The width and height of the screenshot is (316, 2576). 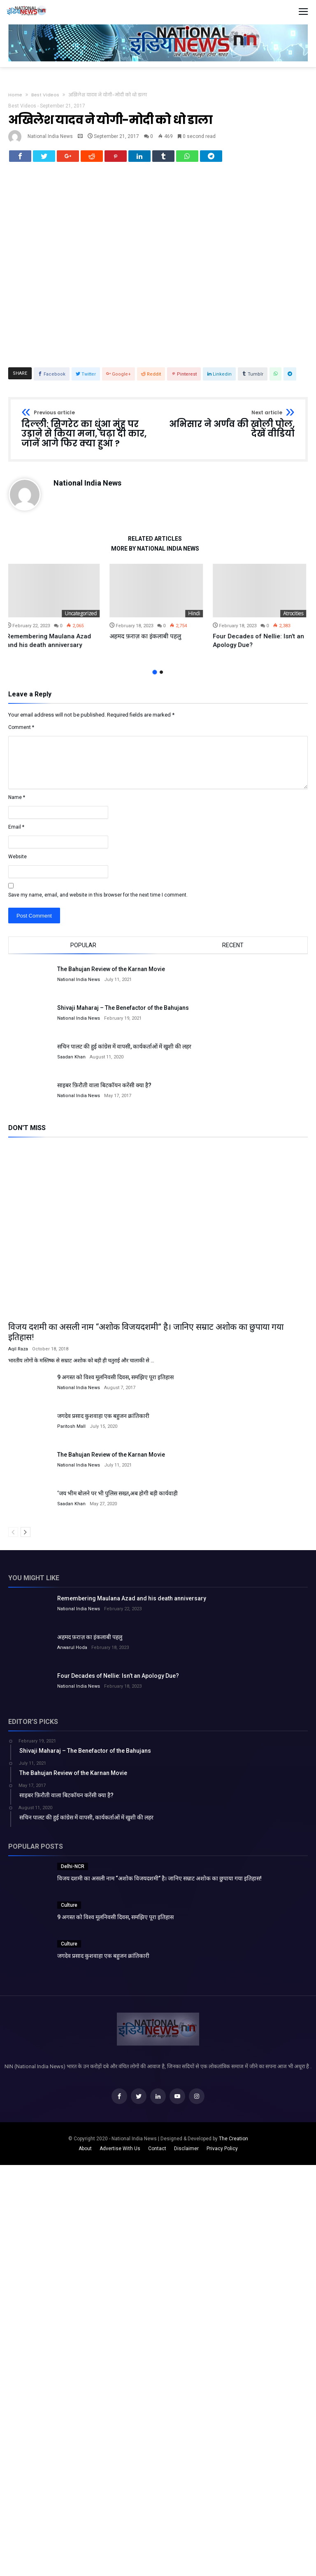 I want to click on About, so click(x=85, y=2153).